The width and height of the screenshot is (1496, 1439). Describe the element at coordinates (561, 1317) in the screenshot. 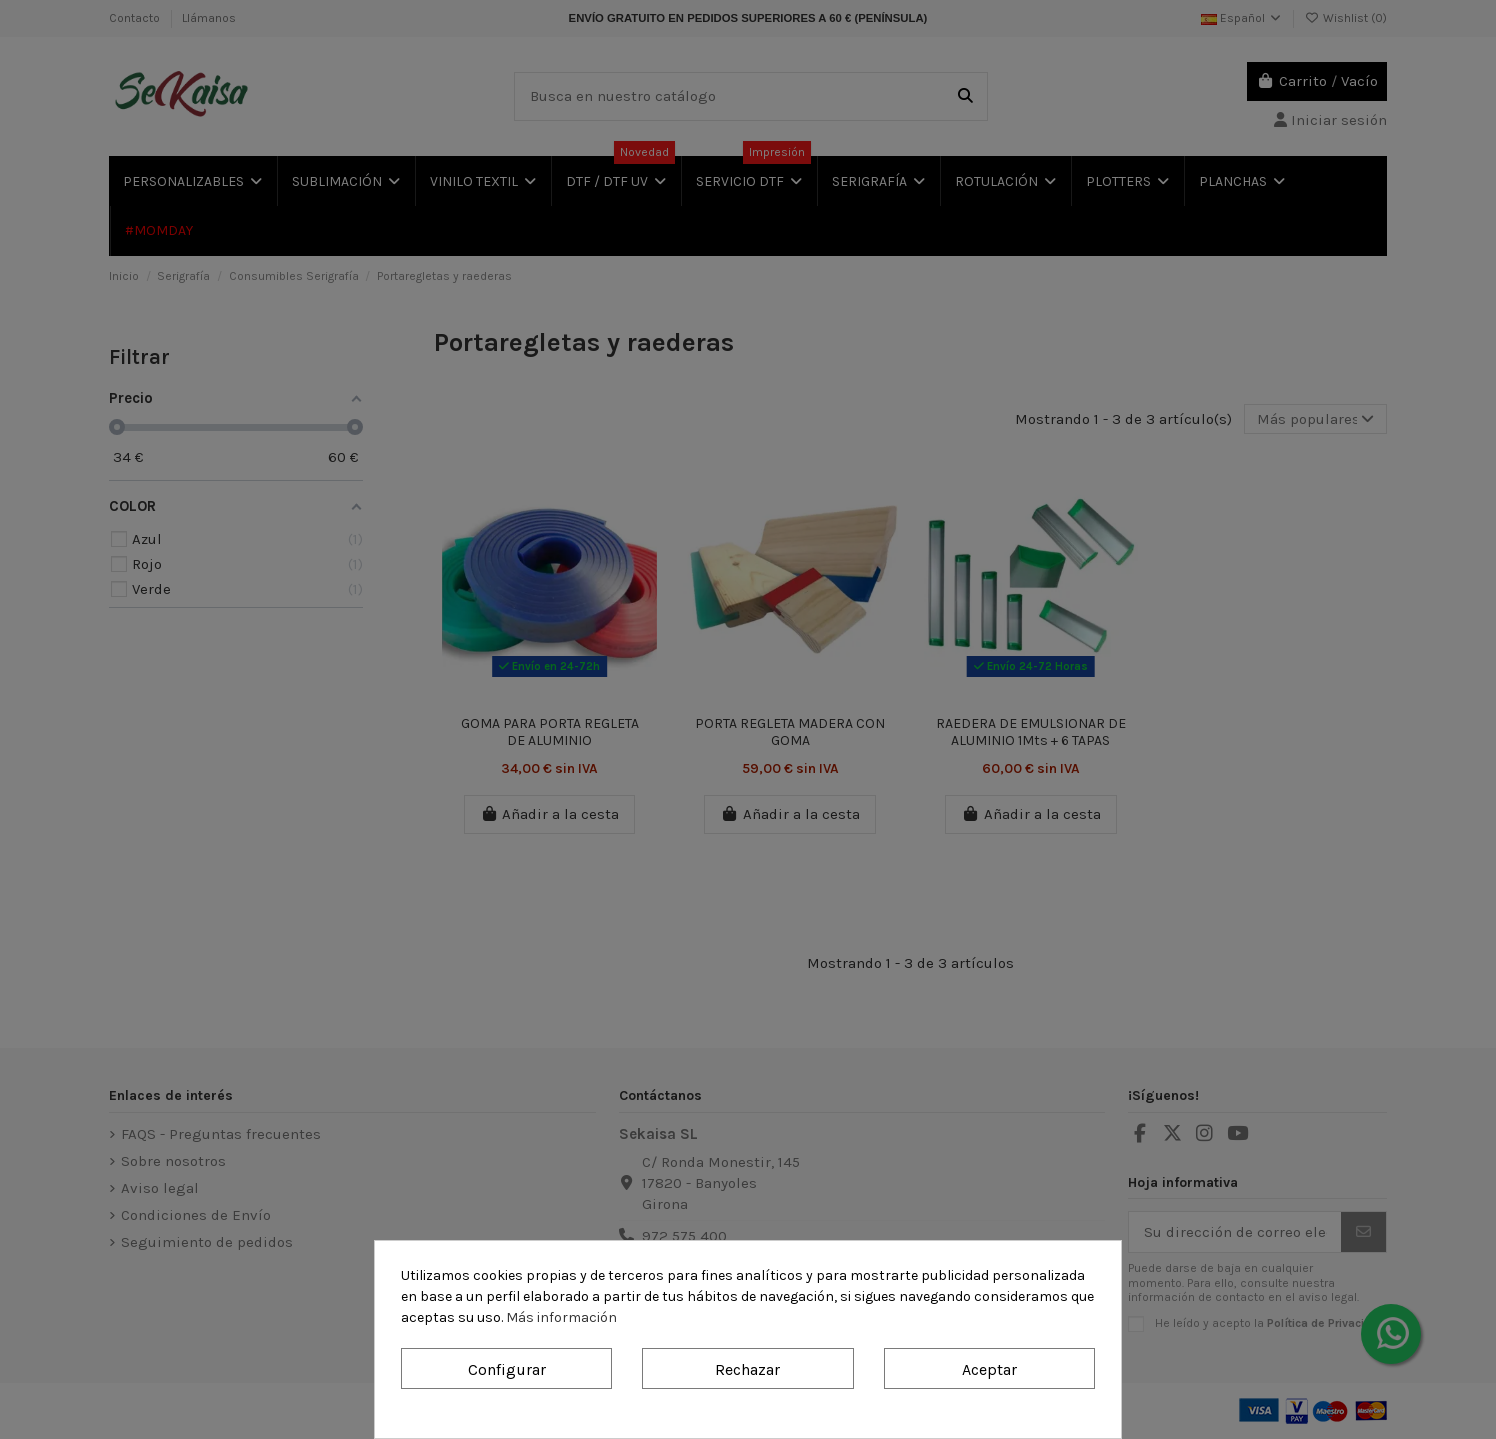

I see `Más información` at that location.